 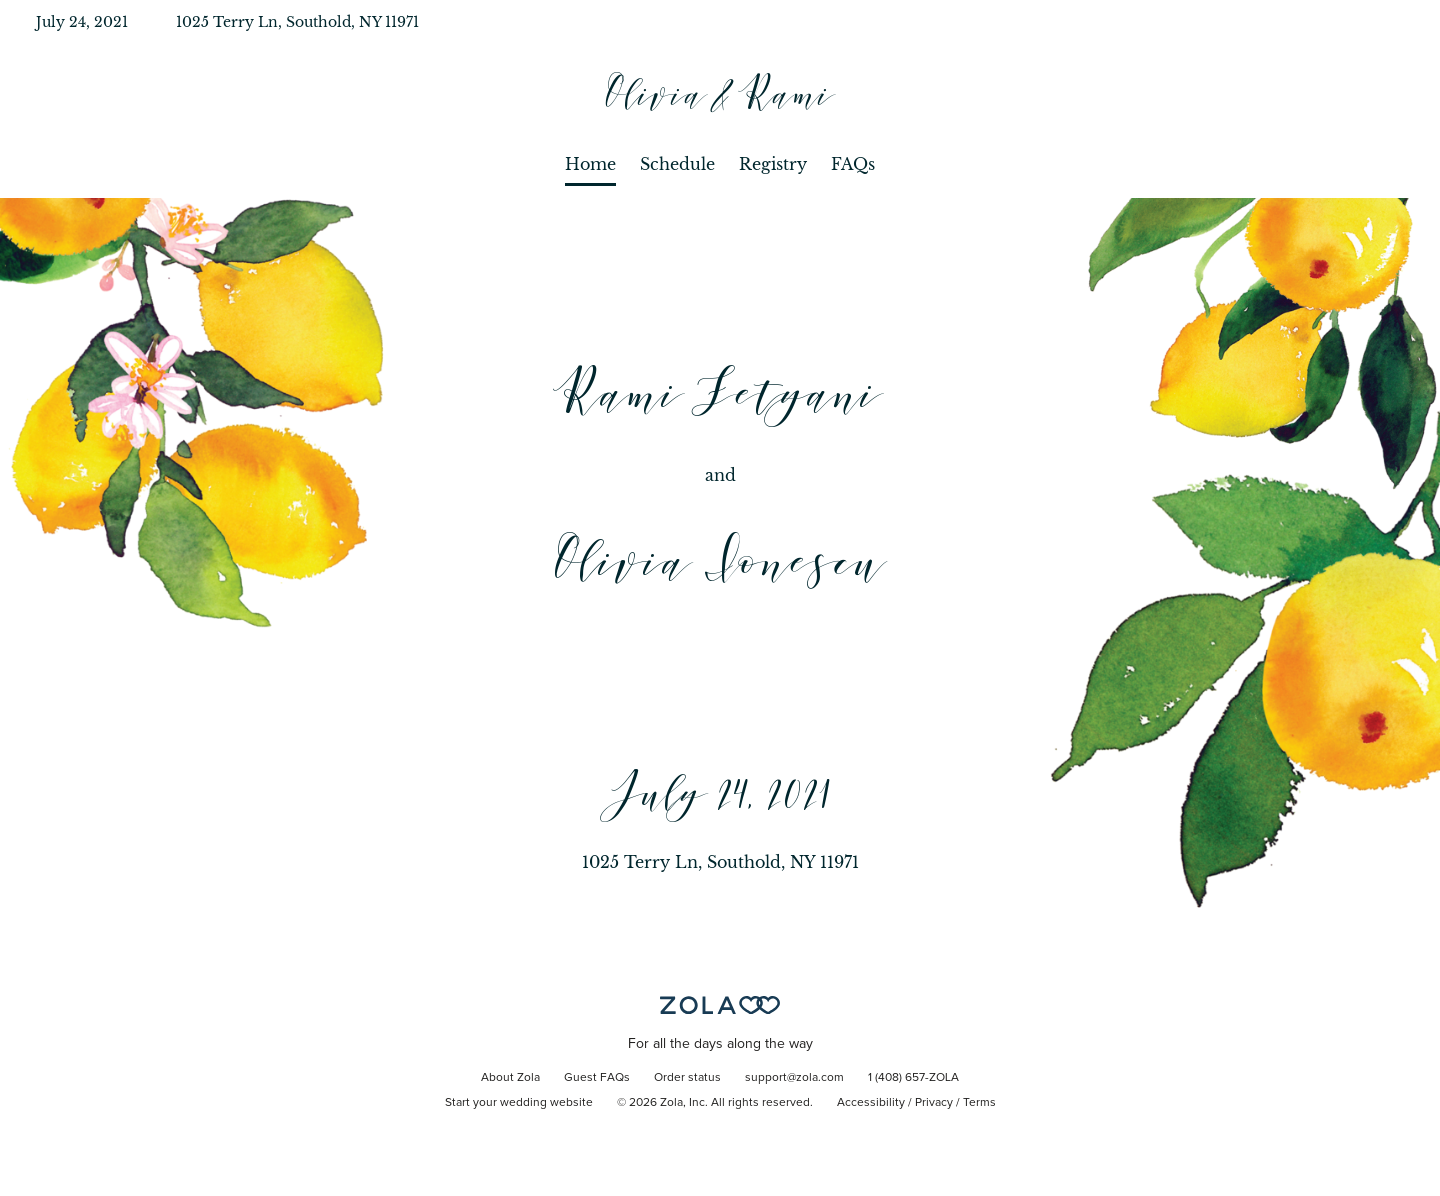 What do you see at coordinates (773, 164) in the screenshot?
I see `Registry` at bounding box center [773, 164].